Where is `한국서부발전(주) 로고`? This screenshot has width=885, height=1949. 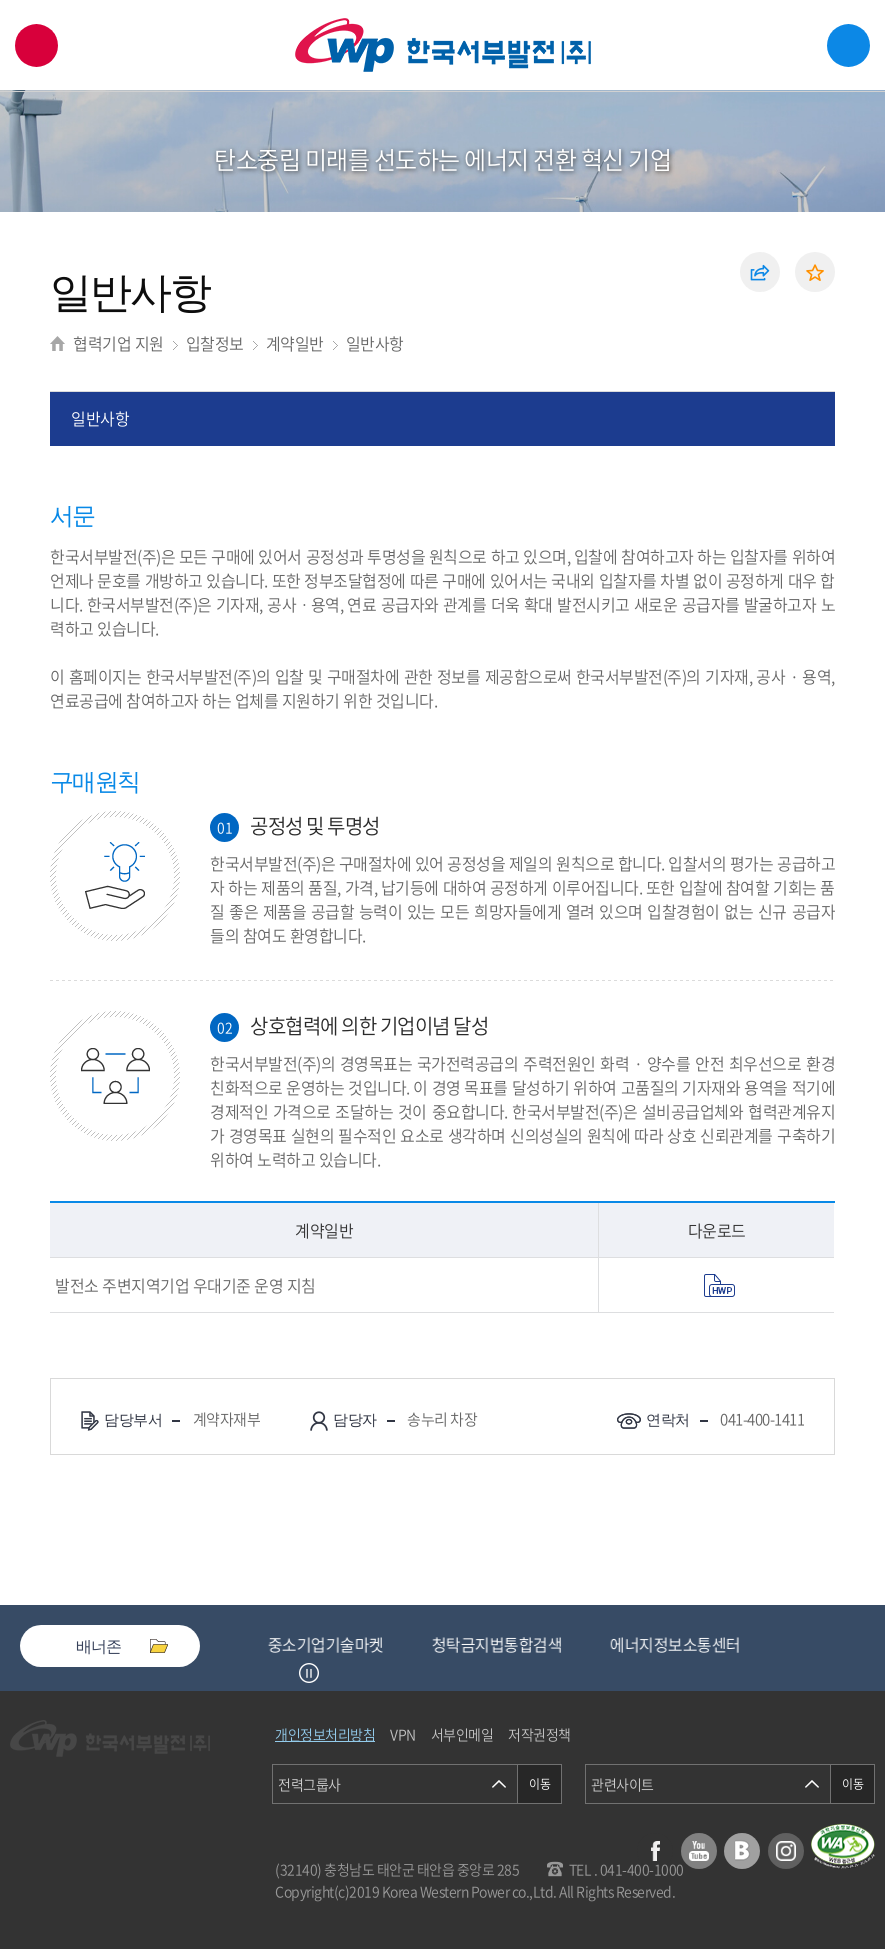
한국서부발전(주) 로고 is located at coordinates (443, 45).